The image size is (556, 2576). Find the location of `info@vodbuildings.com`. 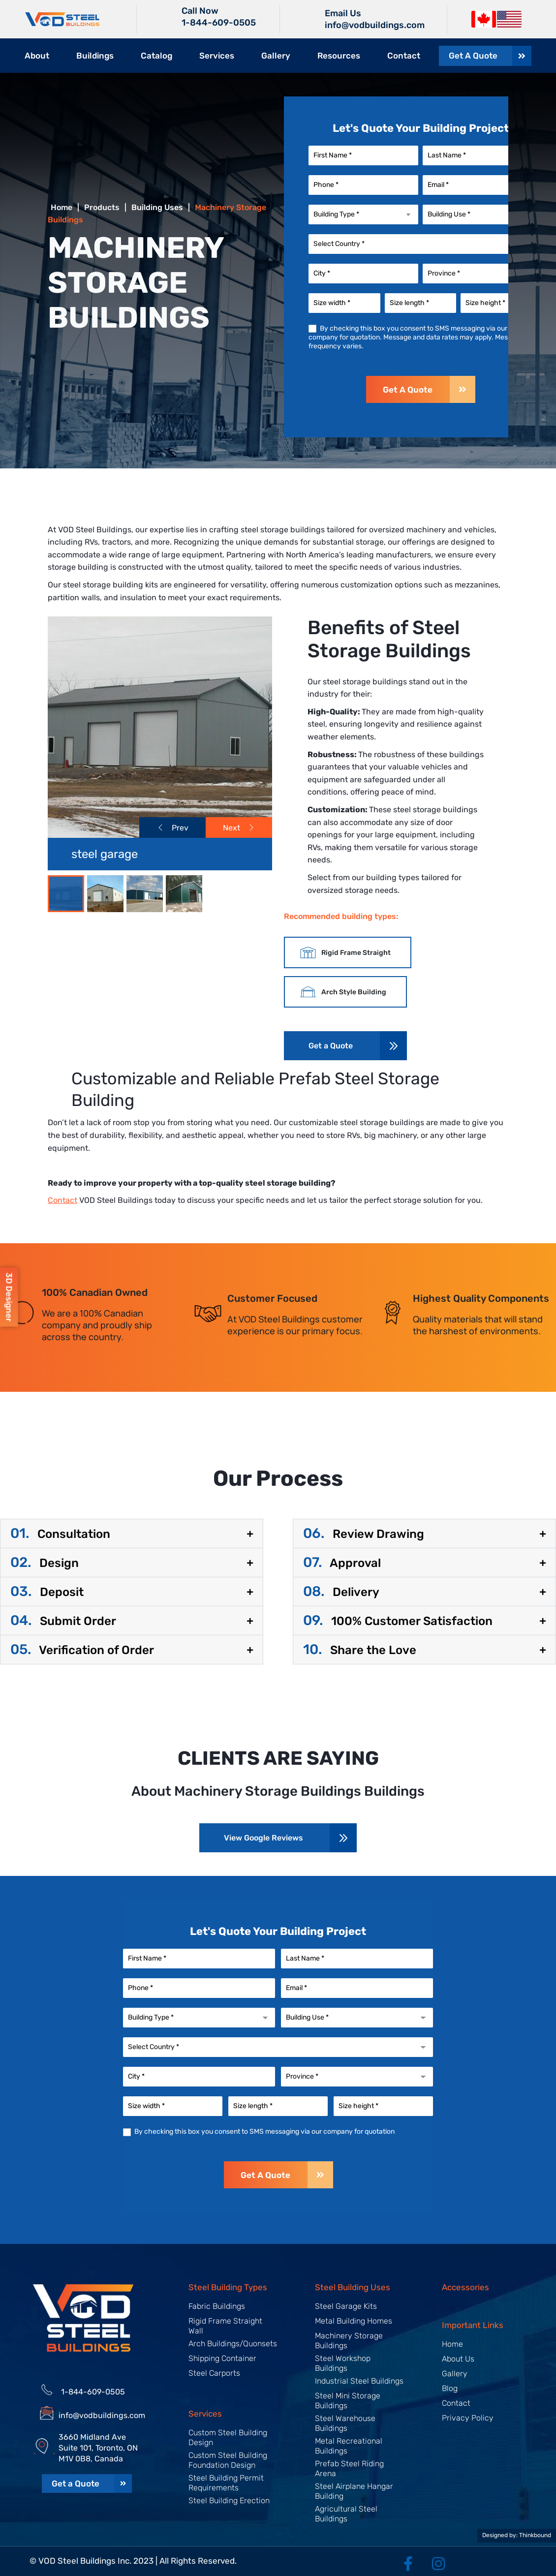

info@vodbuildings.com is located at coordinates (102, 2415).